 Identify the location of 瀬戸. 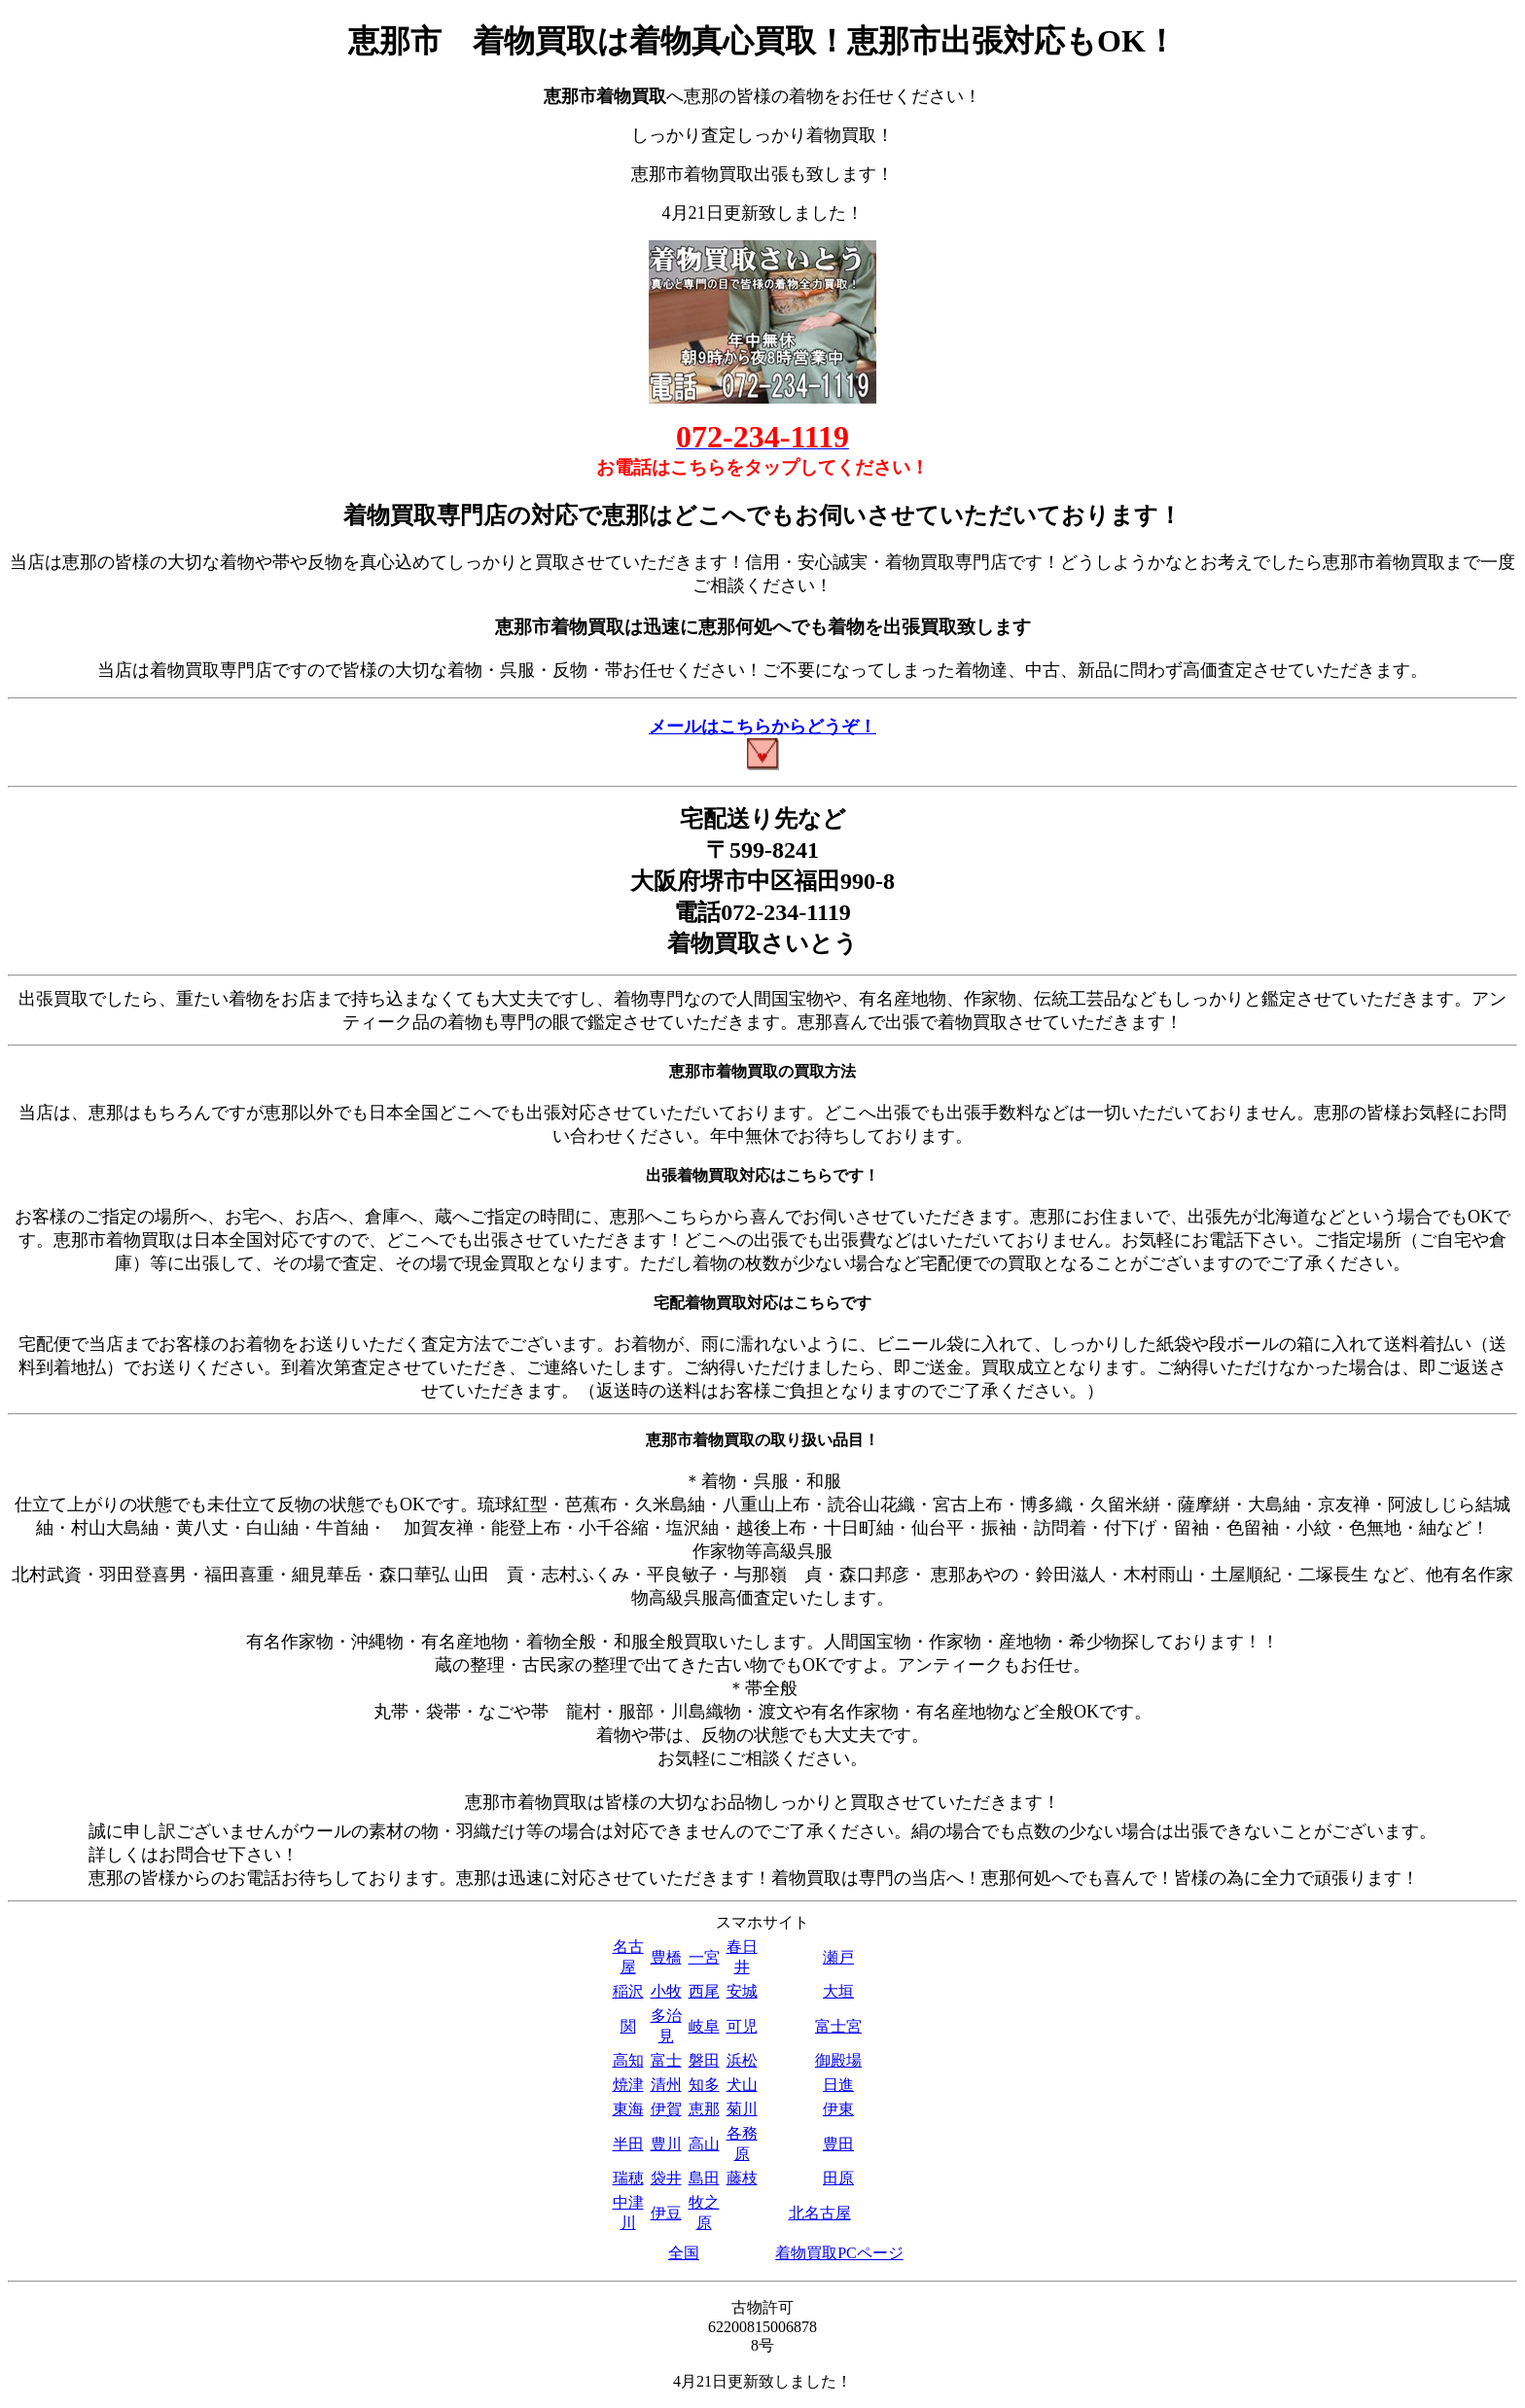
(838, 1957).